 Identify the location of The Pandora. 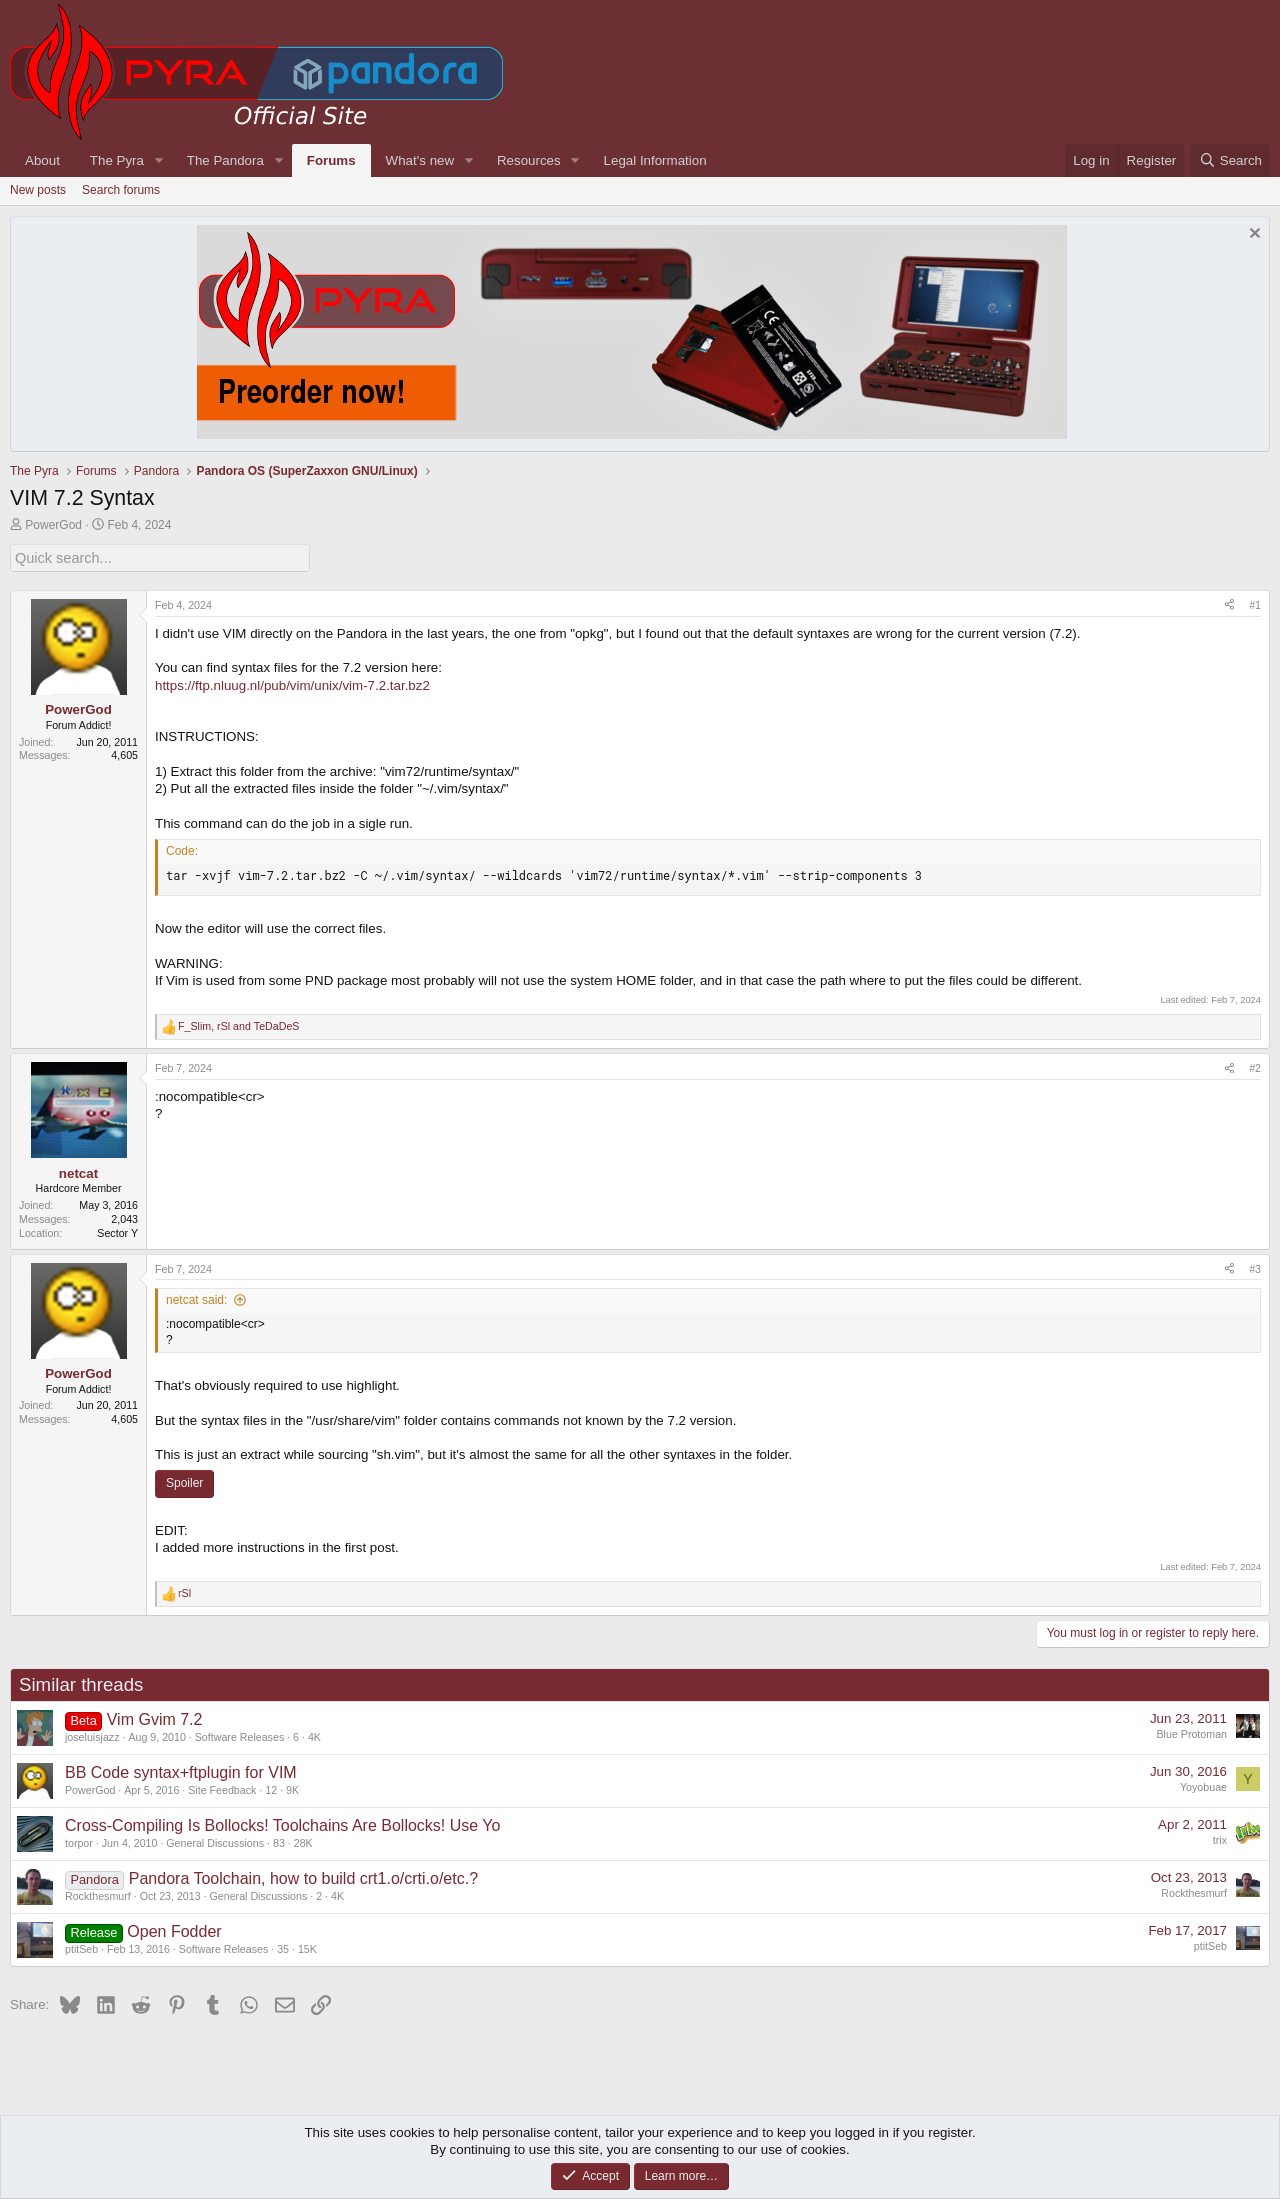
(225, 160).